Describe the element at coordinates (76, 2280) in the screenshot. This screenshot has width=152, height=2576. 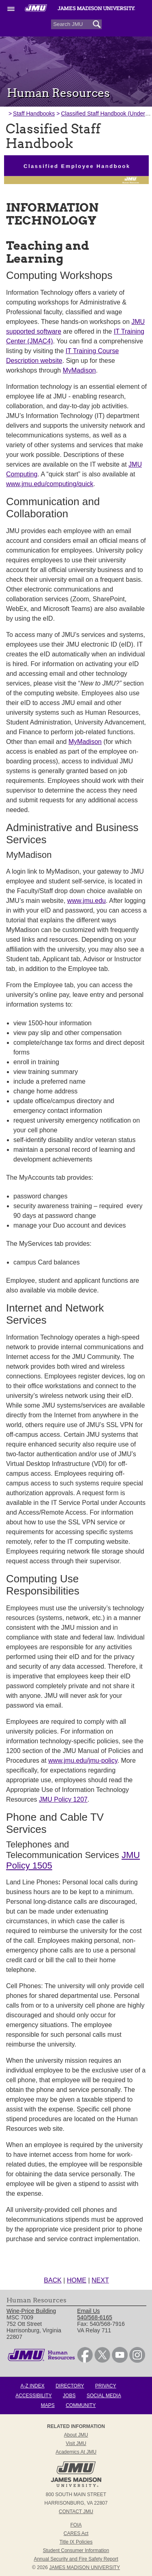
I see `HOME` at that location.